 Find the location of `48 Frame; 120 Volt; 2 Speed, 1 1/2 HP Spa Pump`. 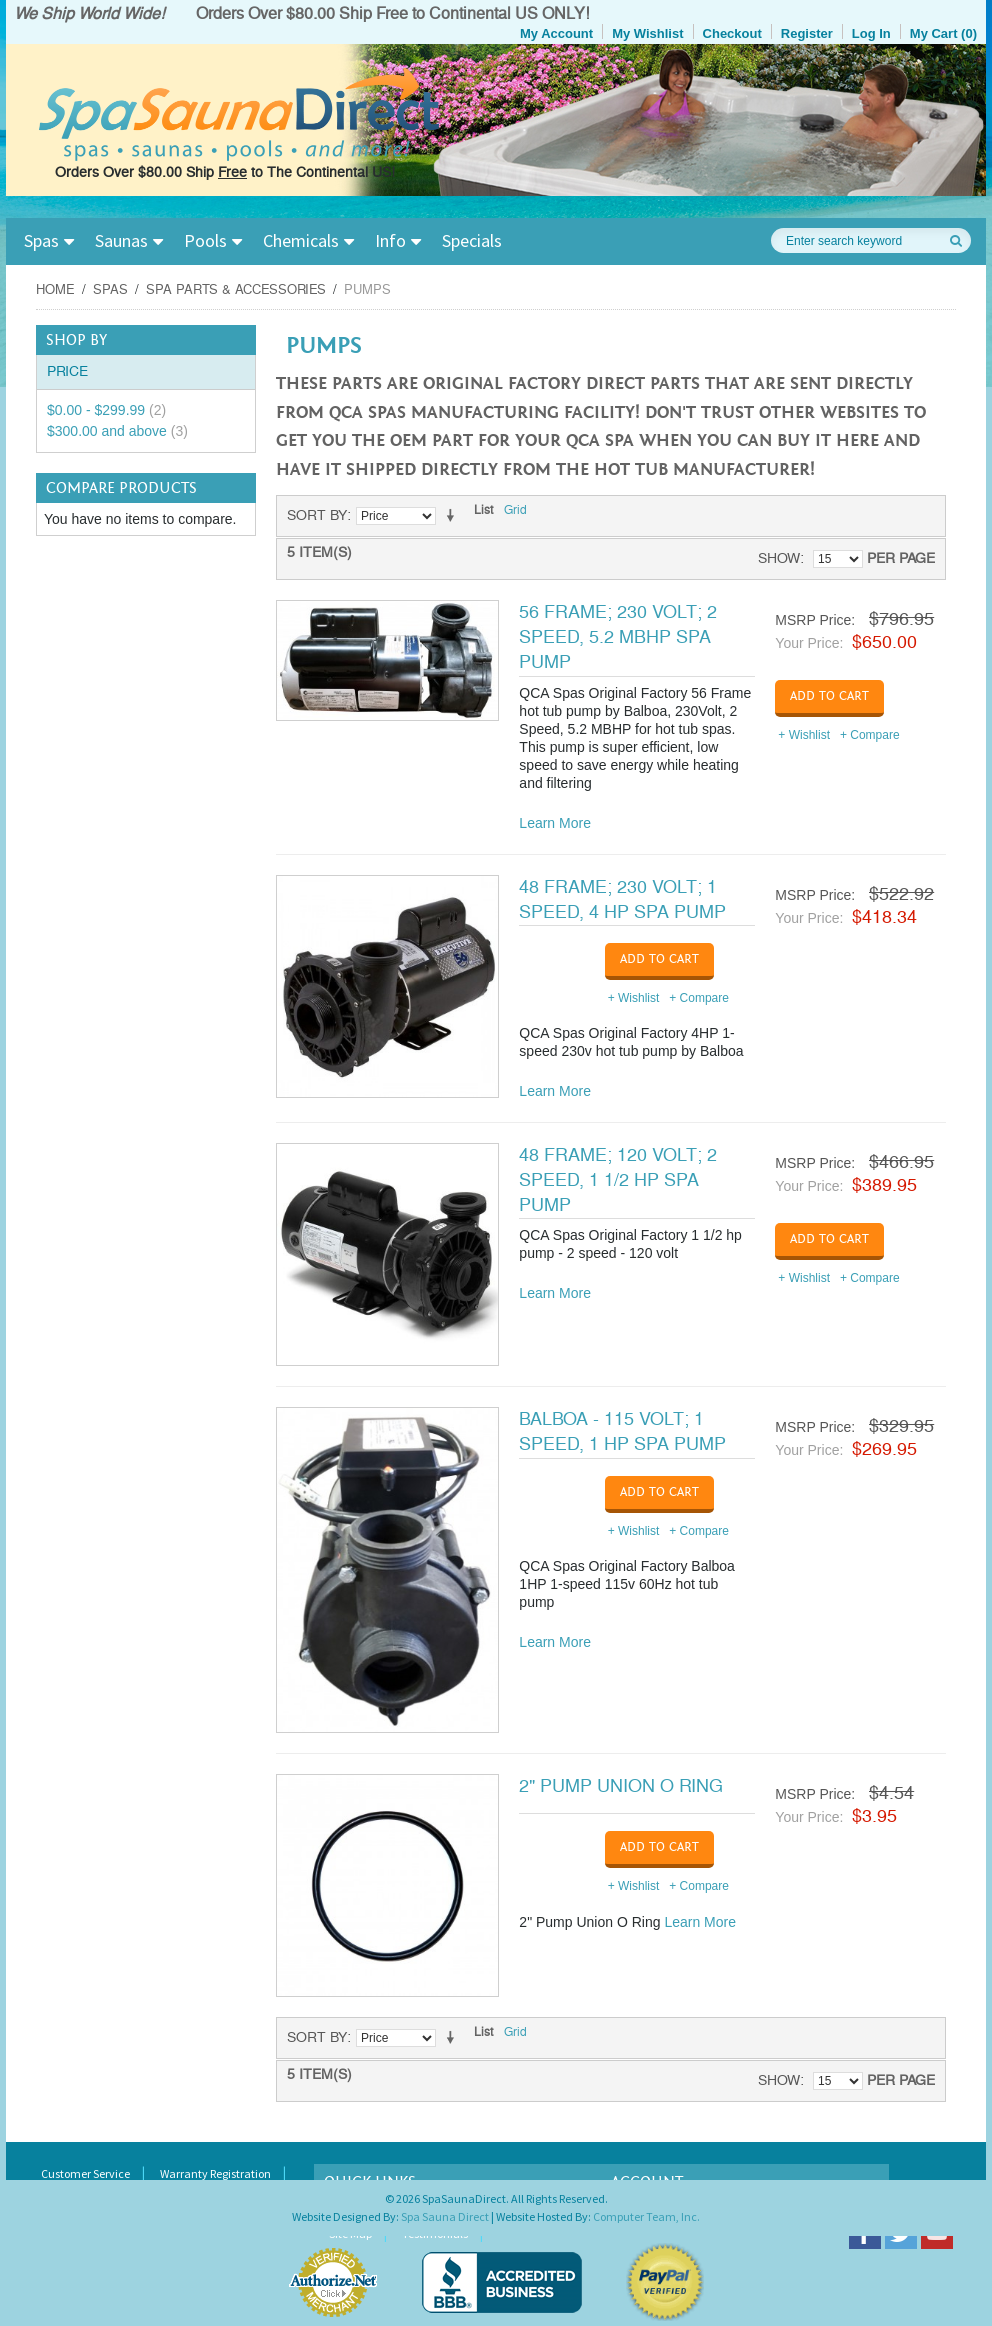

48 Frame; 120 Volt; 2 Speed, 1 1/2 HP Spa Pump is located at coordinates (618, 1180).